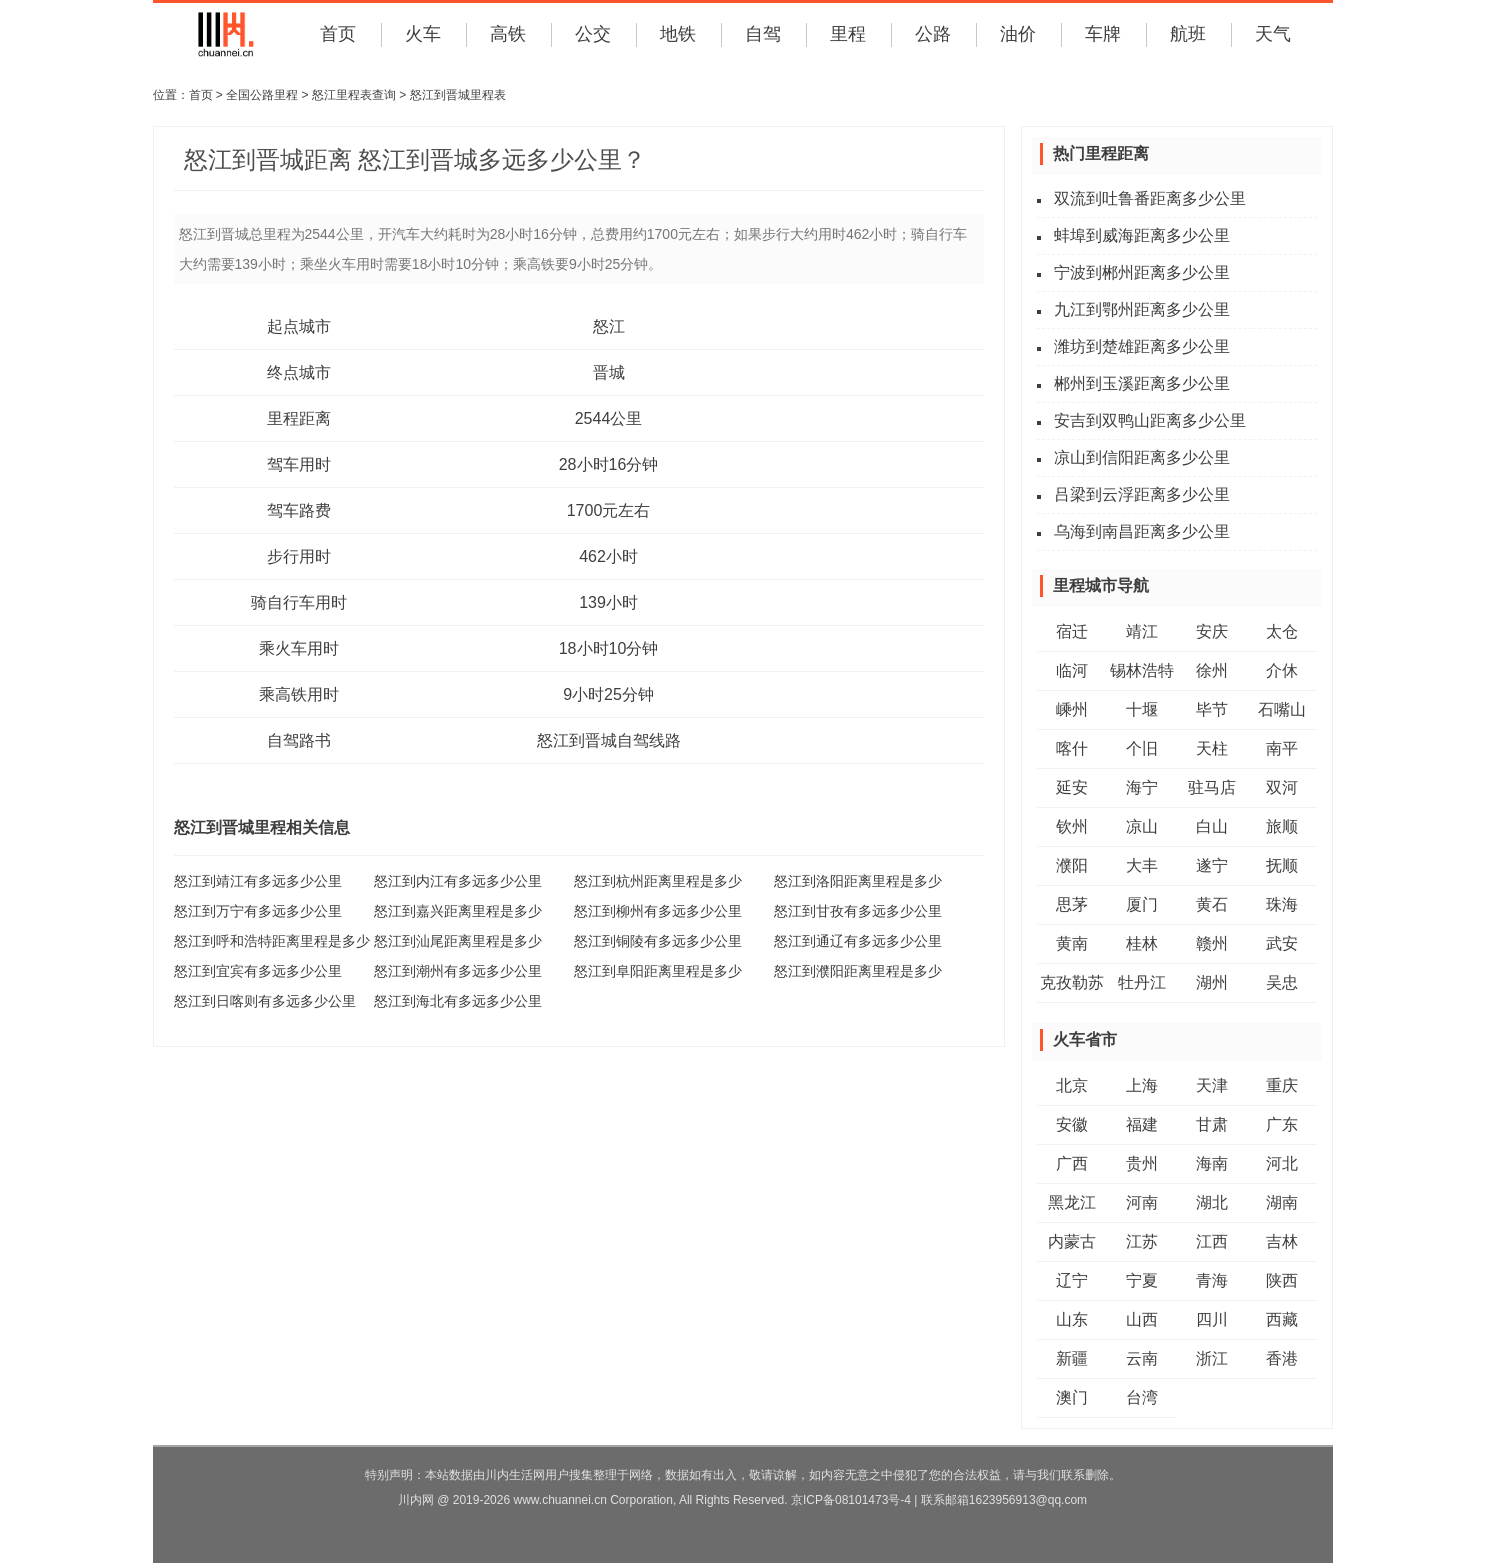 The image size is (1485, 1563). What do you see at coordinates (609, 372) in the screenshot?
I see `晋城` at bounding box center [609, 372].